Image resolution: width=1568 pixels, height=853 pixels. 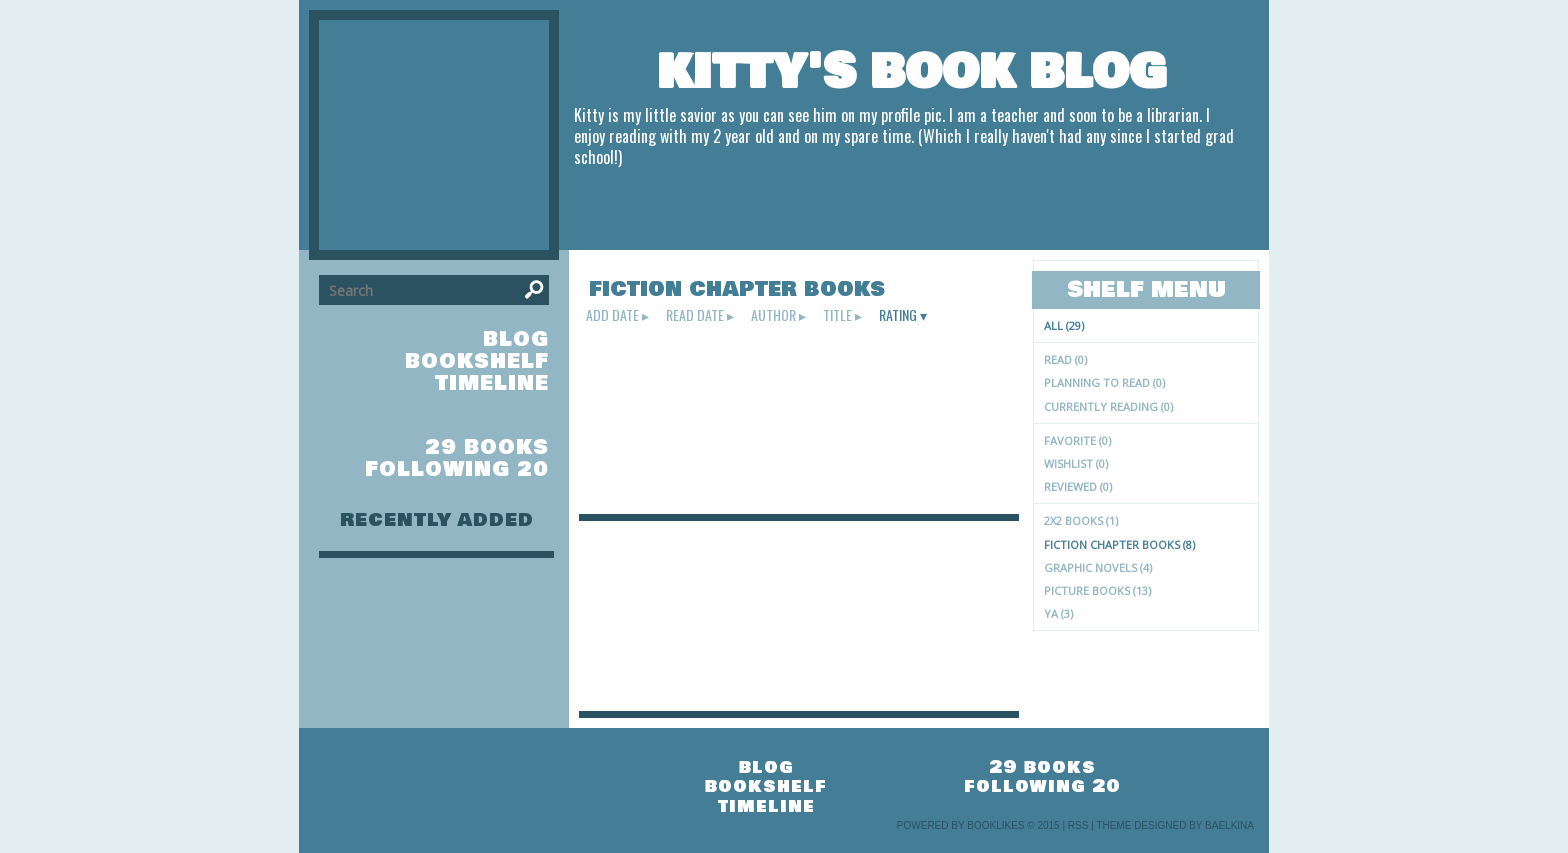 I want to click on recently added, so click(x=437, y=520).